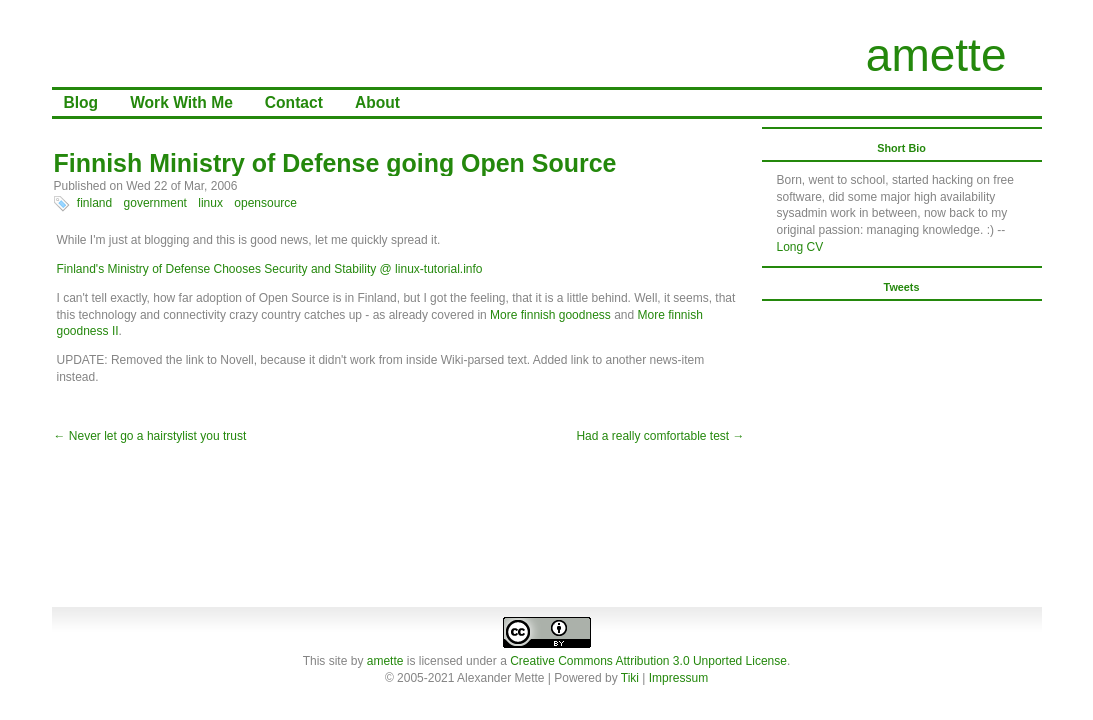 The width and height of the screenshot is (1093, 720). Describe the element at coordinates (265, 203) in the screenshot. I see `opensource` at that location.